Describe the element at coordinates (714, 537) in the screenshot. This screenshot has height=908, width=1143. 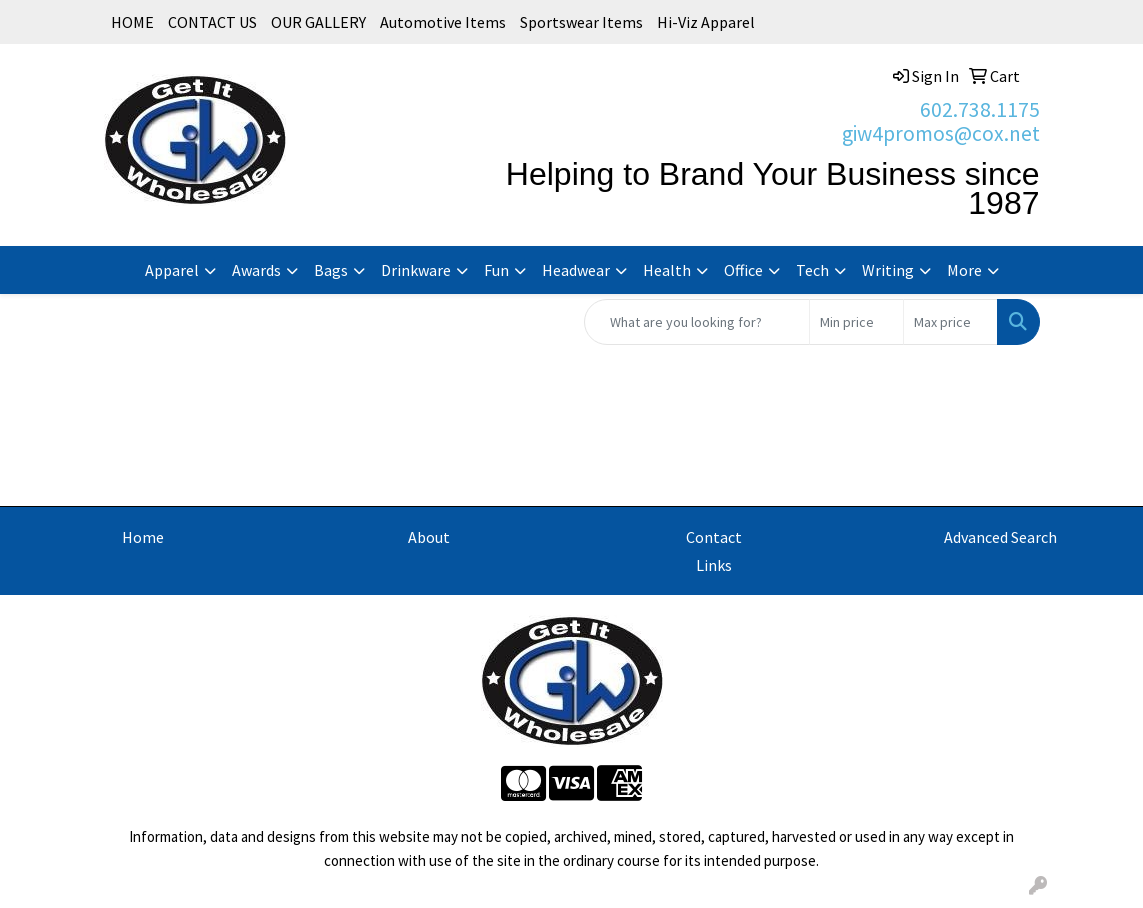
I see `Contact` at that location.